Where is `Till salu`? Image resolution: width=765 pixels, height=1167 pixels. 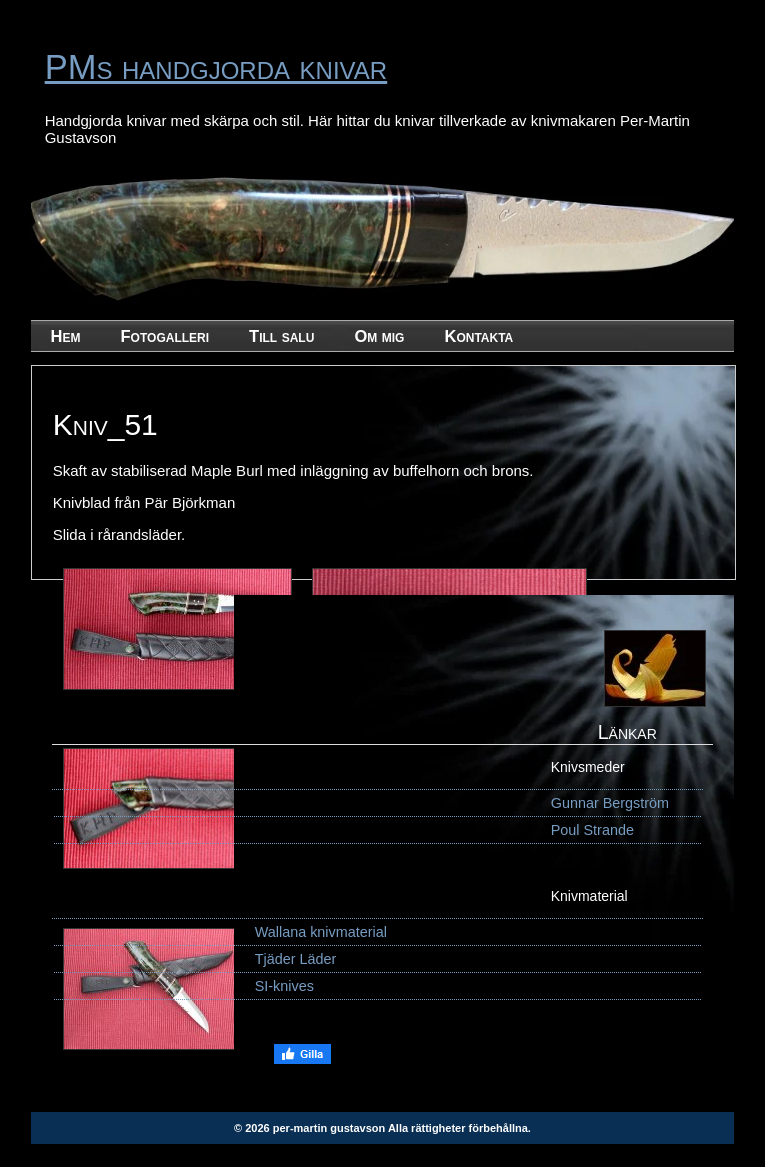
Till salu is located at coordinates (281, 336).